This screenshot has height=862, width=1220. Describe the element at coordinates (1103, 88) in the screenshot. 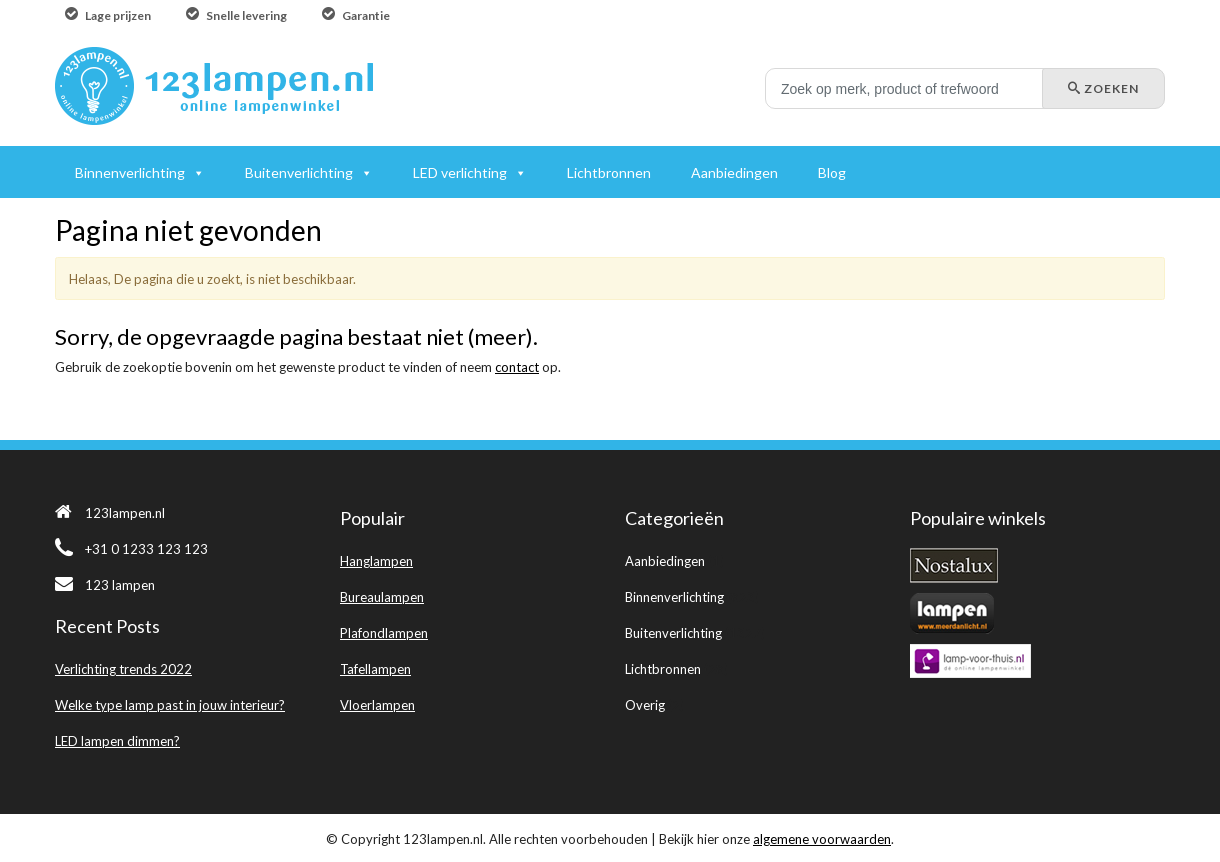

I see `Zoeken` at that location.